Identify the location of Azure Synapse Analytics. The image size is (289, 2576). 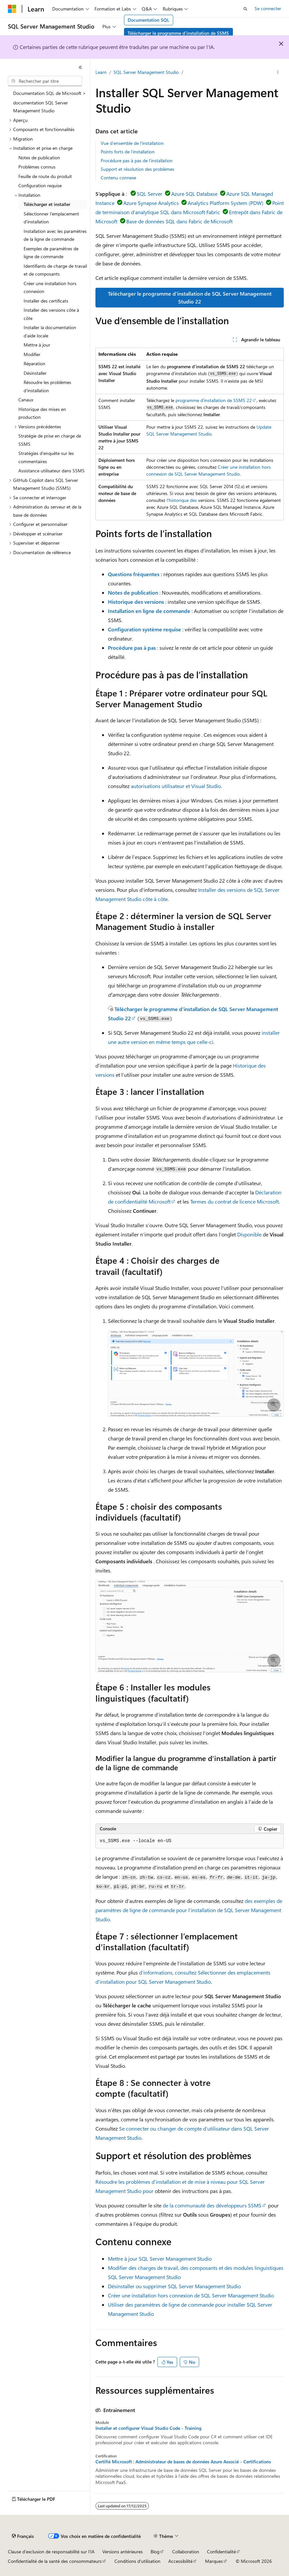
(151, 202).